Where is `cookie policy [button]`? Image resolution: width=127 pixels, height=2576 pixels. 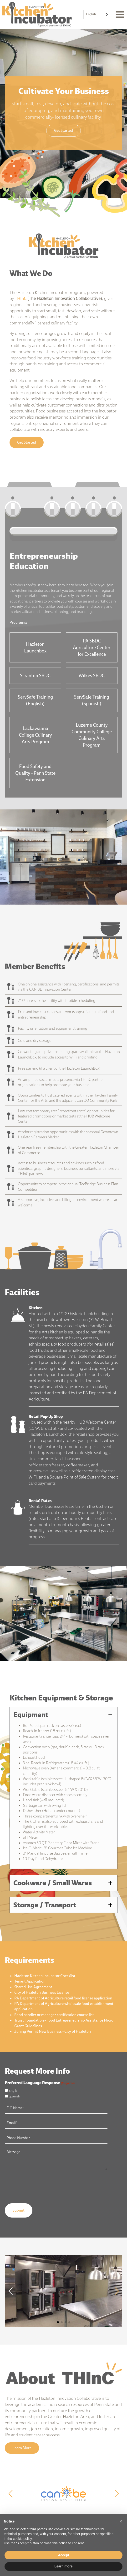 cookie policy [button] is located at coordinates (22, 2539).